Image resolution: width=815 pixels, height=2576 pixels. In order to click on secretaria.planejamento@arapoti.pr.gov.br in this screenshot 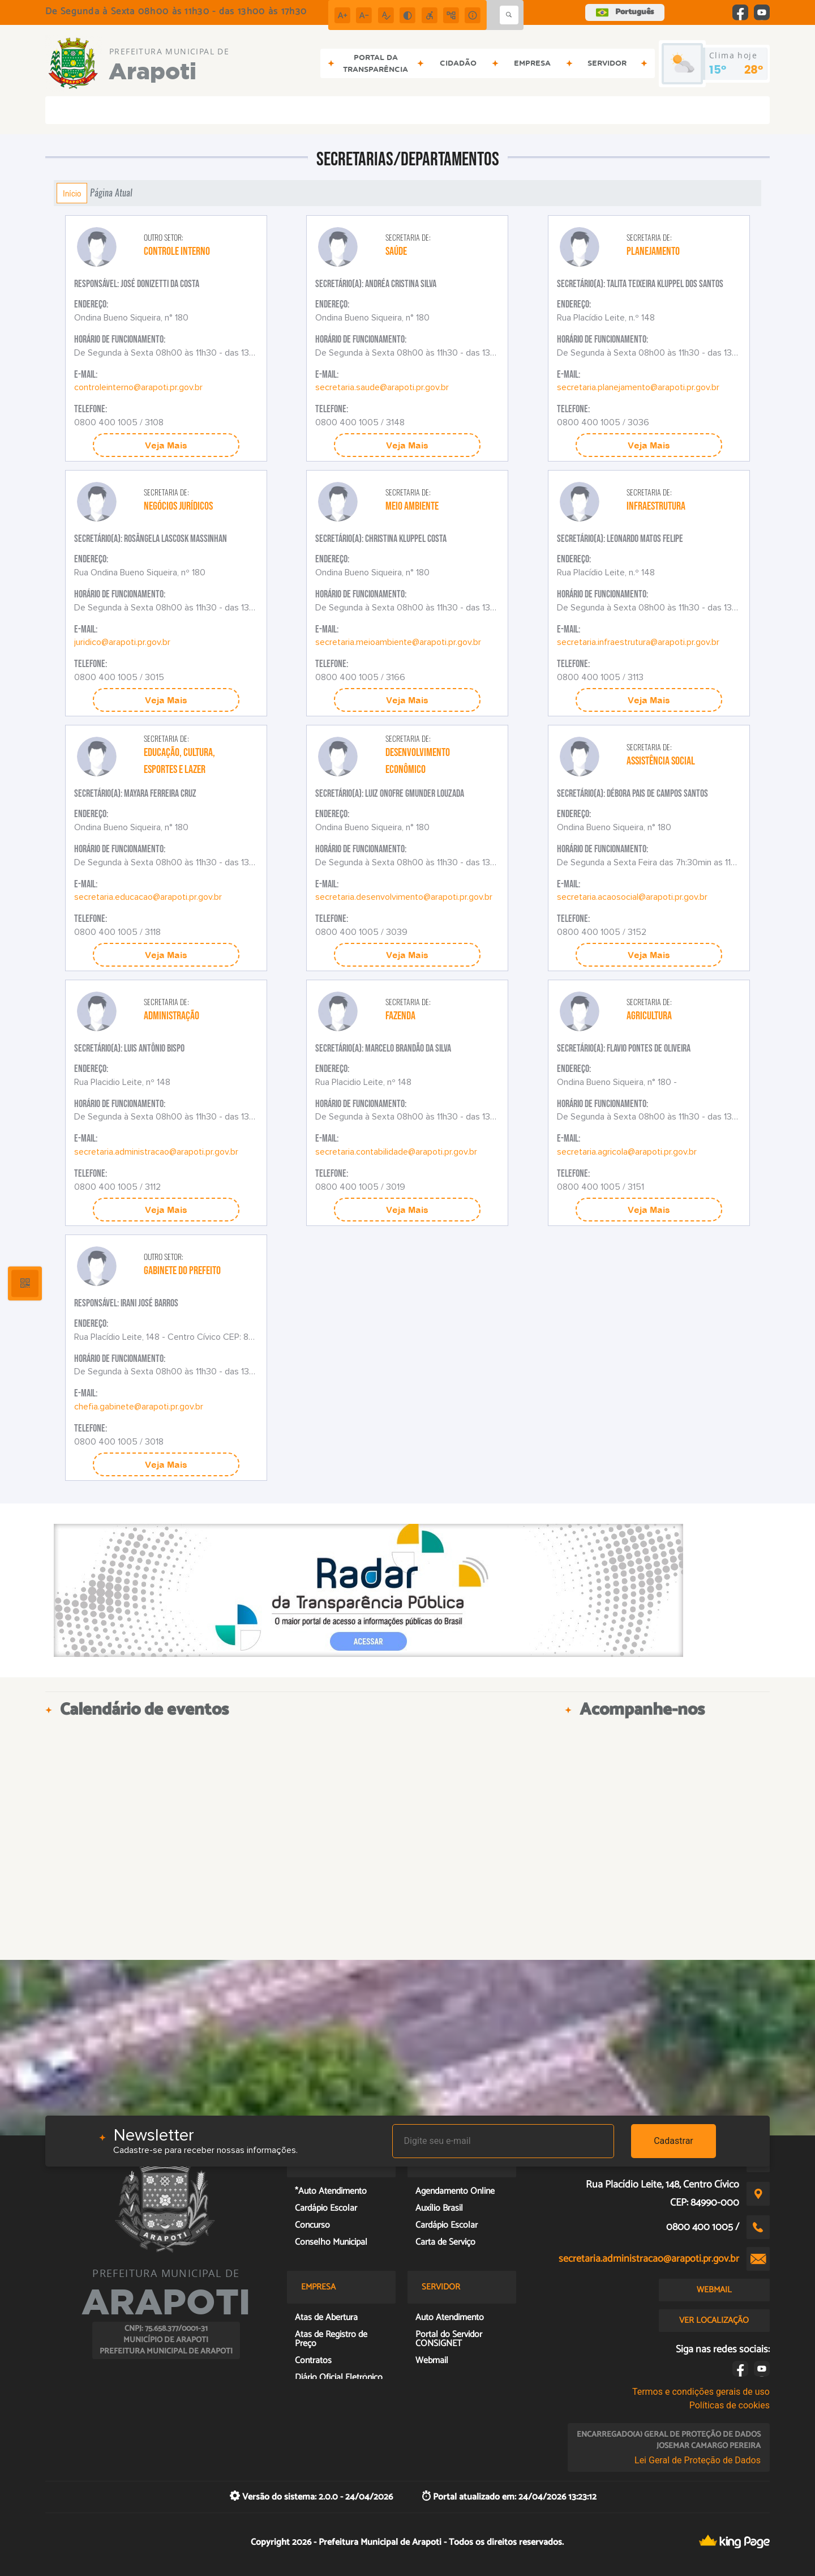, I will do `click(638, 387)`.